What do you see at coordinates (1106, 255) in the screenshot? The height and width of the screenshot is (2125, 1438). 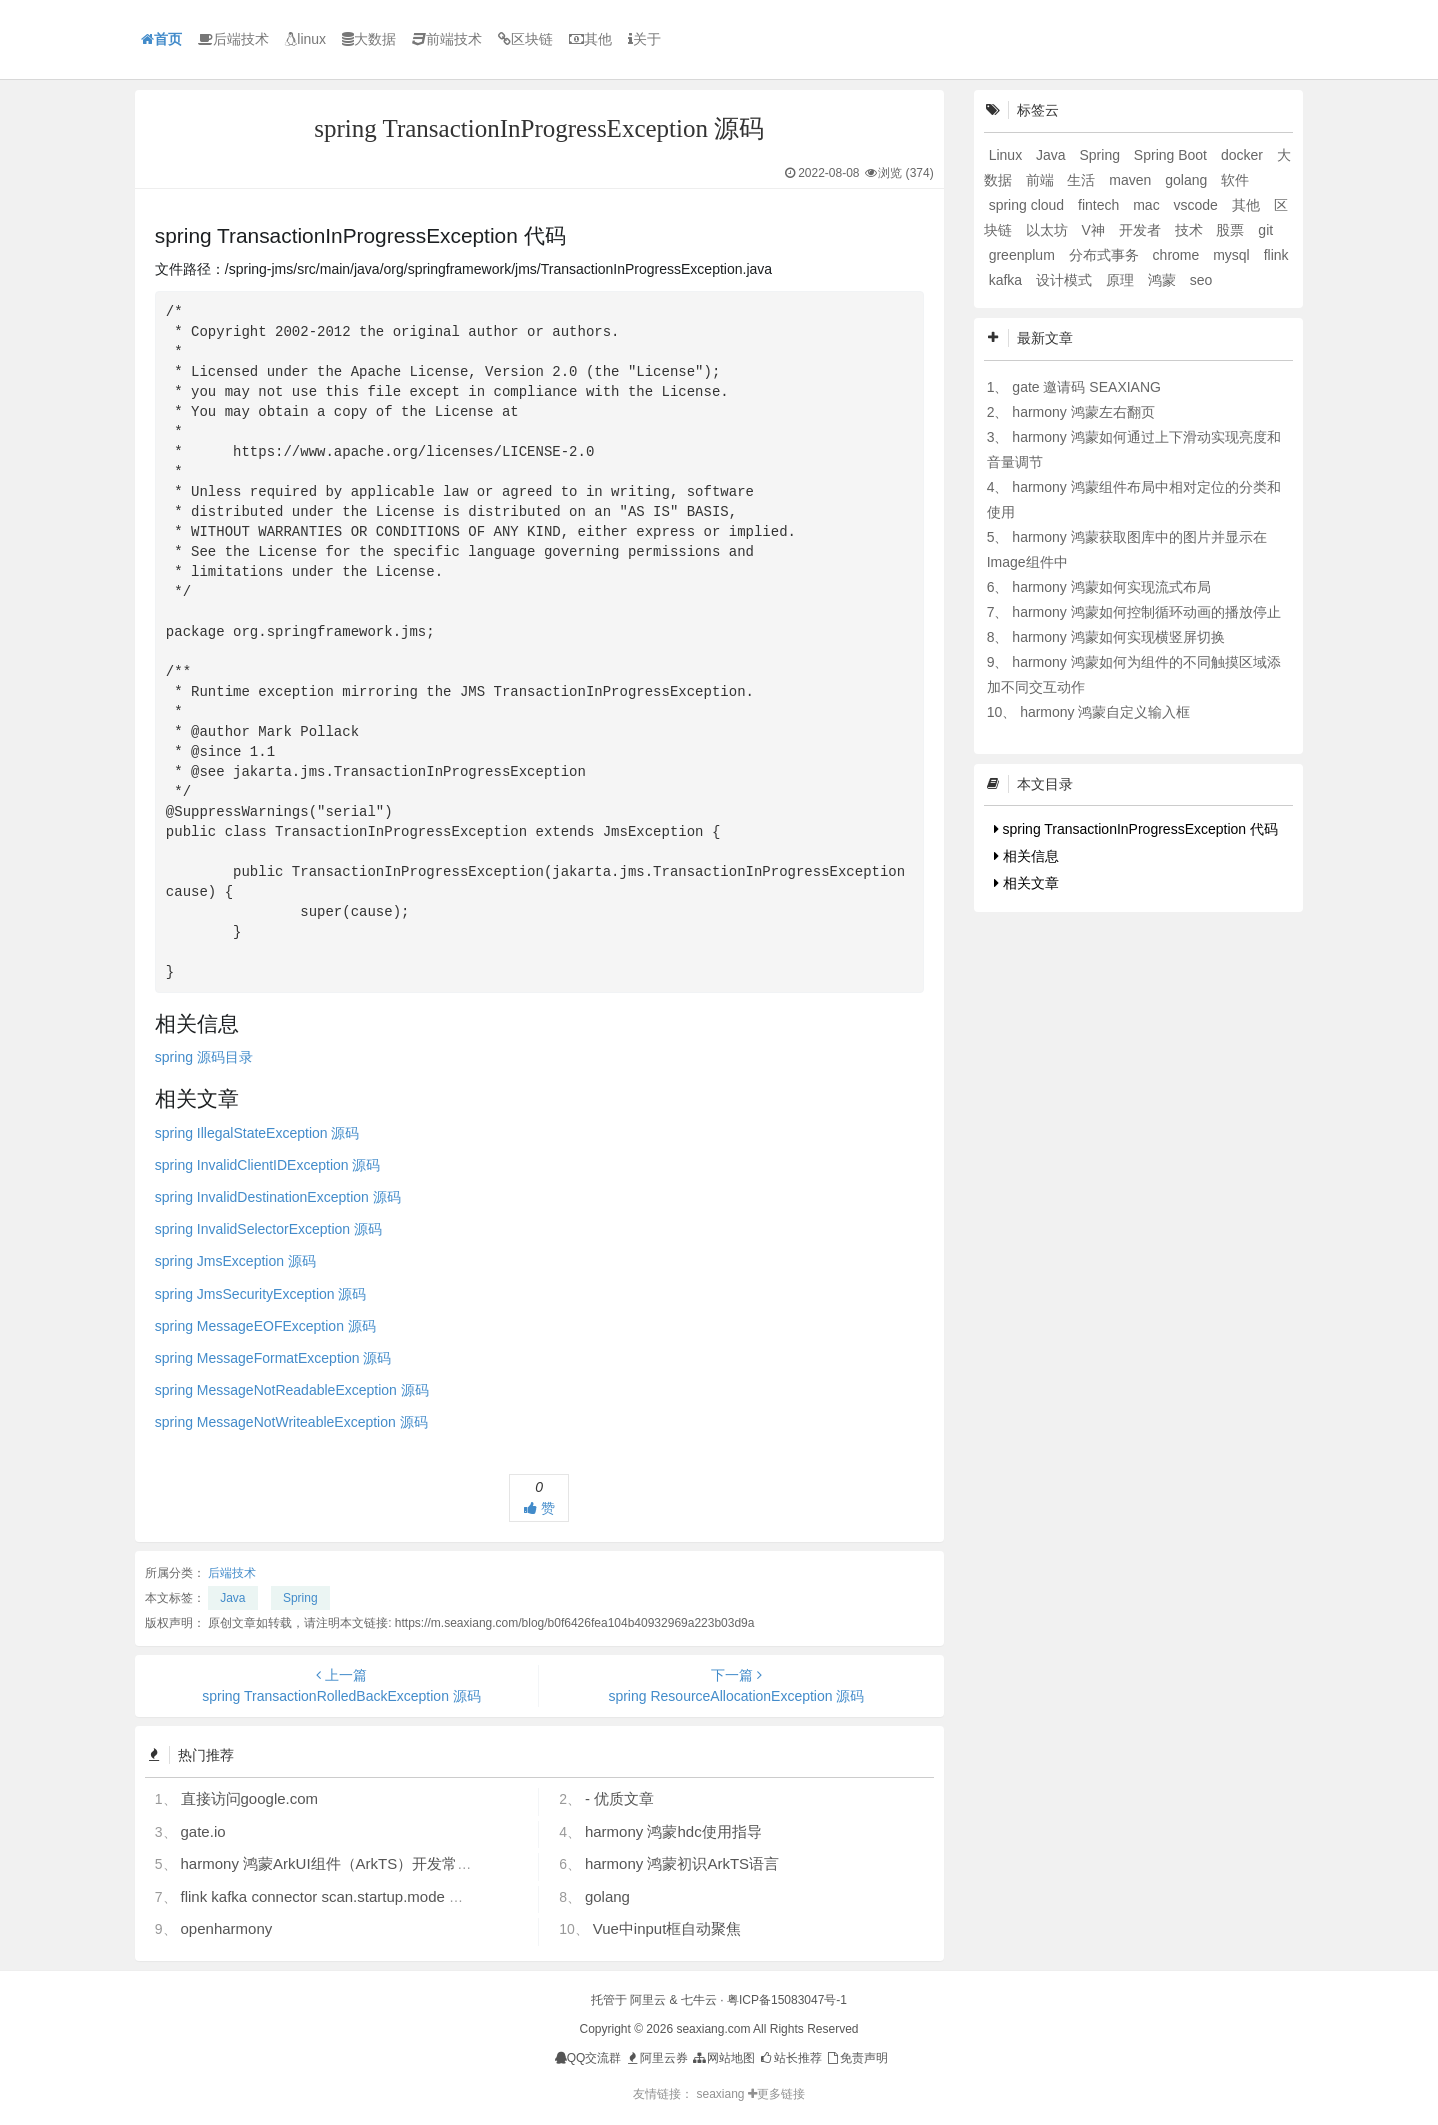 I see `分布式事务` at bounding box center [1106, 255].